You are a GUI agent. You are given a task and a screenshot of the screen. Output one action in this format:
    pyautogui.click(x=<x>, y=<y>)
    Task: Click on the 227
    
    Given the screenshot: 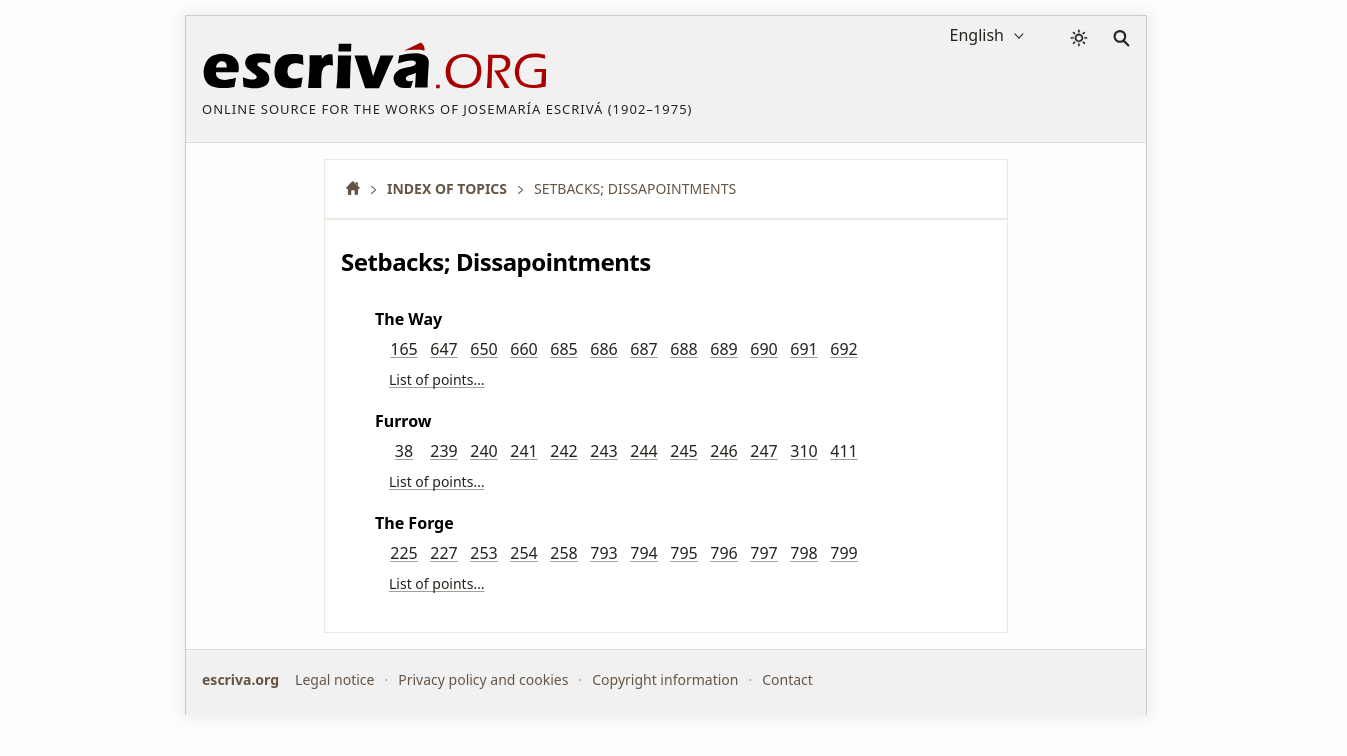 What is the action you would take?
    pyautogui.click(x=443, y=553)
    